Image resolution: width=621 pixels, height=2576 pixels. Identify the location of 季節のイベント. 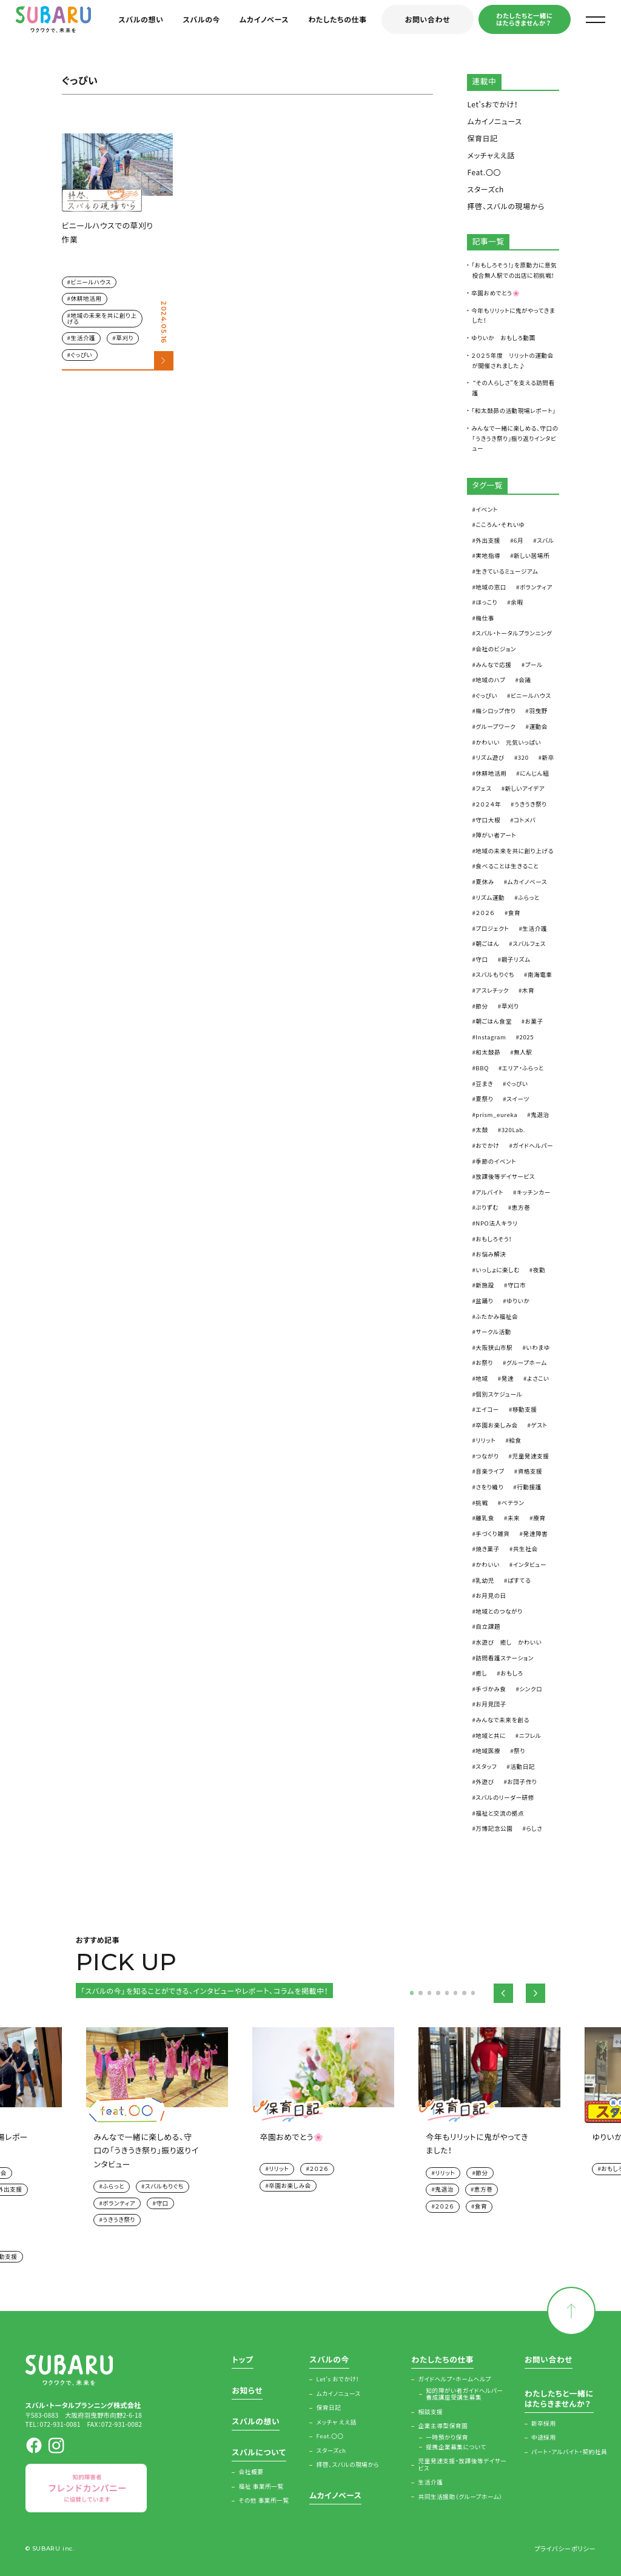
(495, 1161).